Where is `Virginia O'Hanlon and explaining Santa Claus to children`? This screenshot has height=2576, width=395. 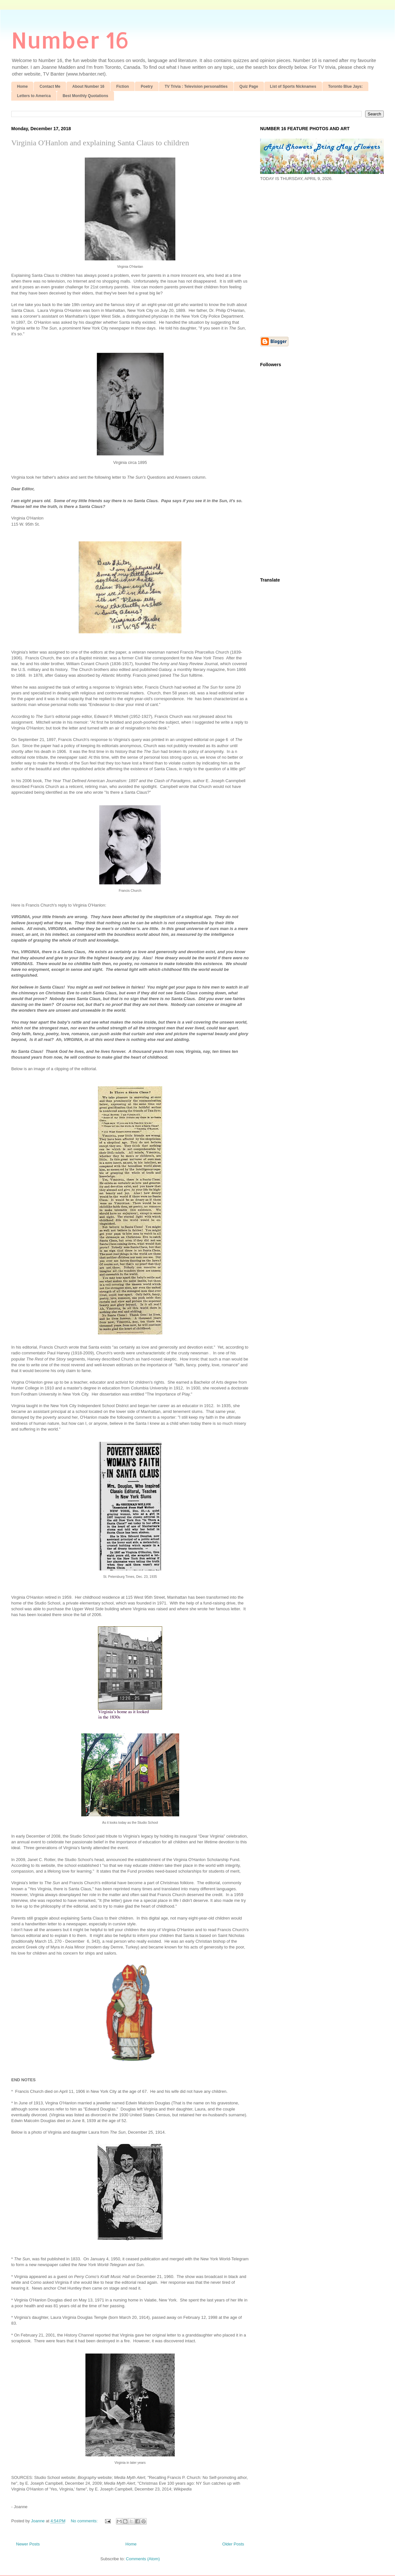
Virginia O'Hanlon and explaining Santa Claus to children is located at coordinates (100, 143).